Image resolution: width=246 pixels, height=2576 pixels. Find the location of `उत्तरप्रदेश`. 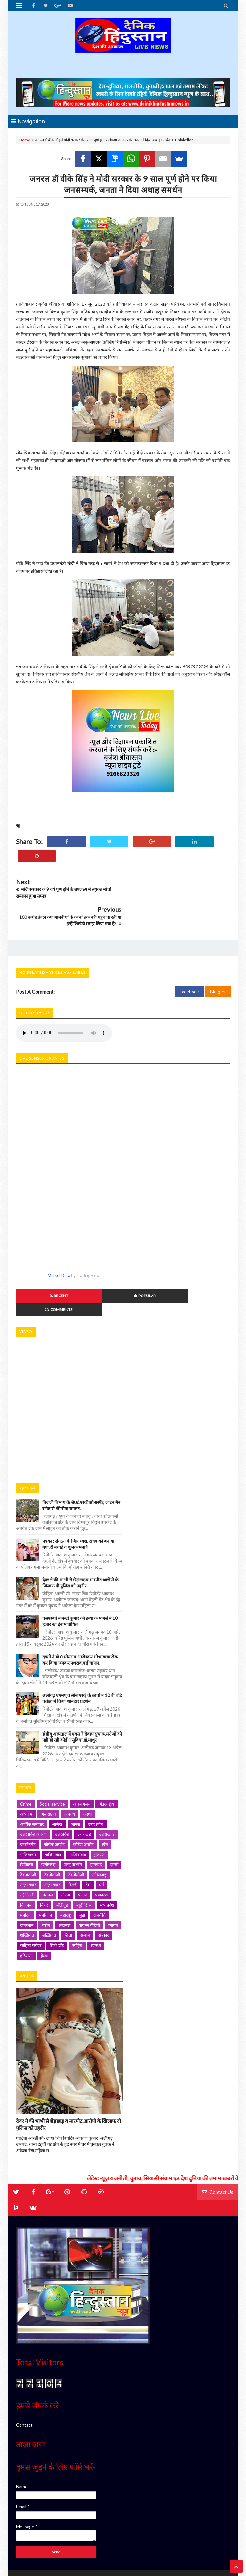

उत्तरप्रदेश is located at coordinates (62, 1792).